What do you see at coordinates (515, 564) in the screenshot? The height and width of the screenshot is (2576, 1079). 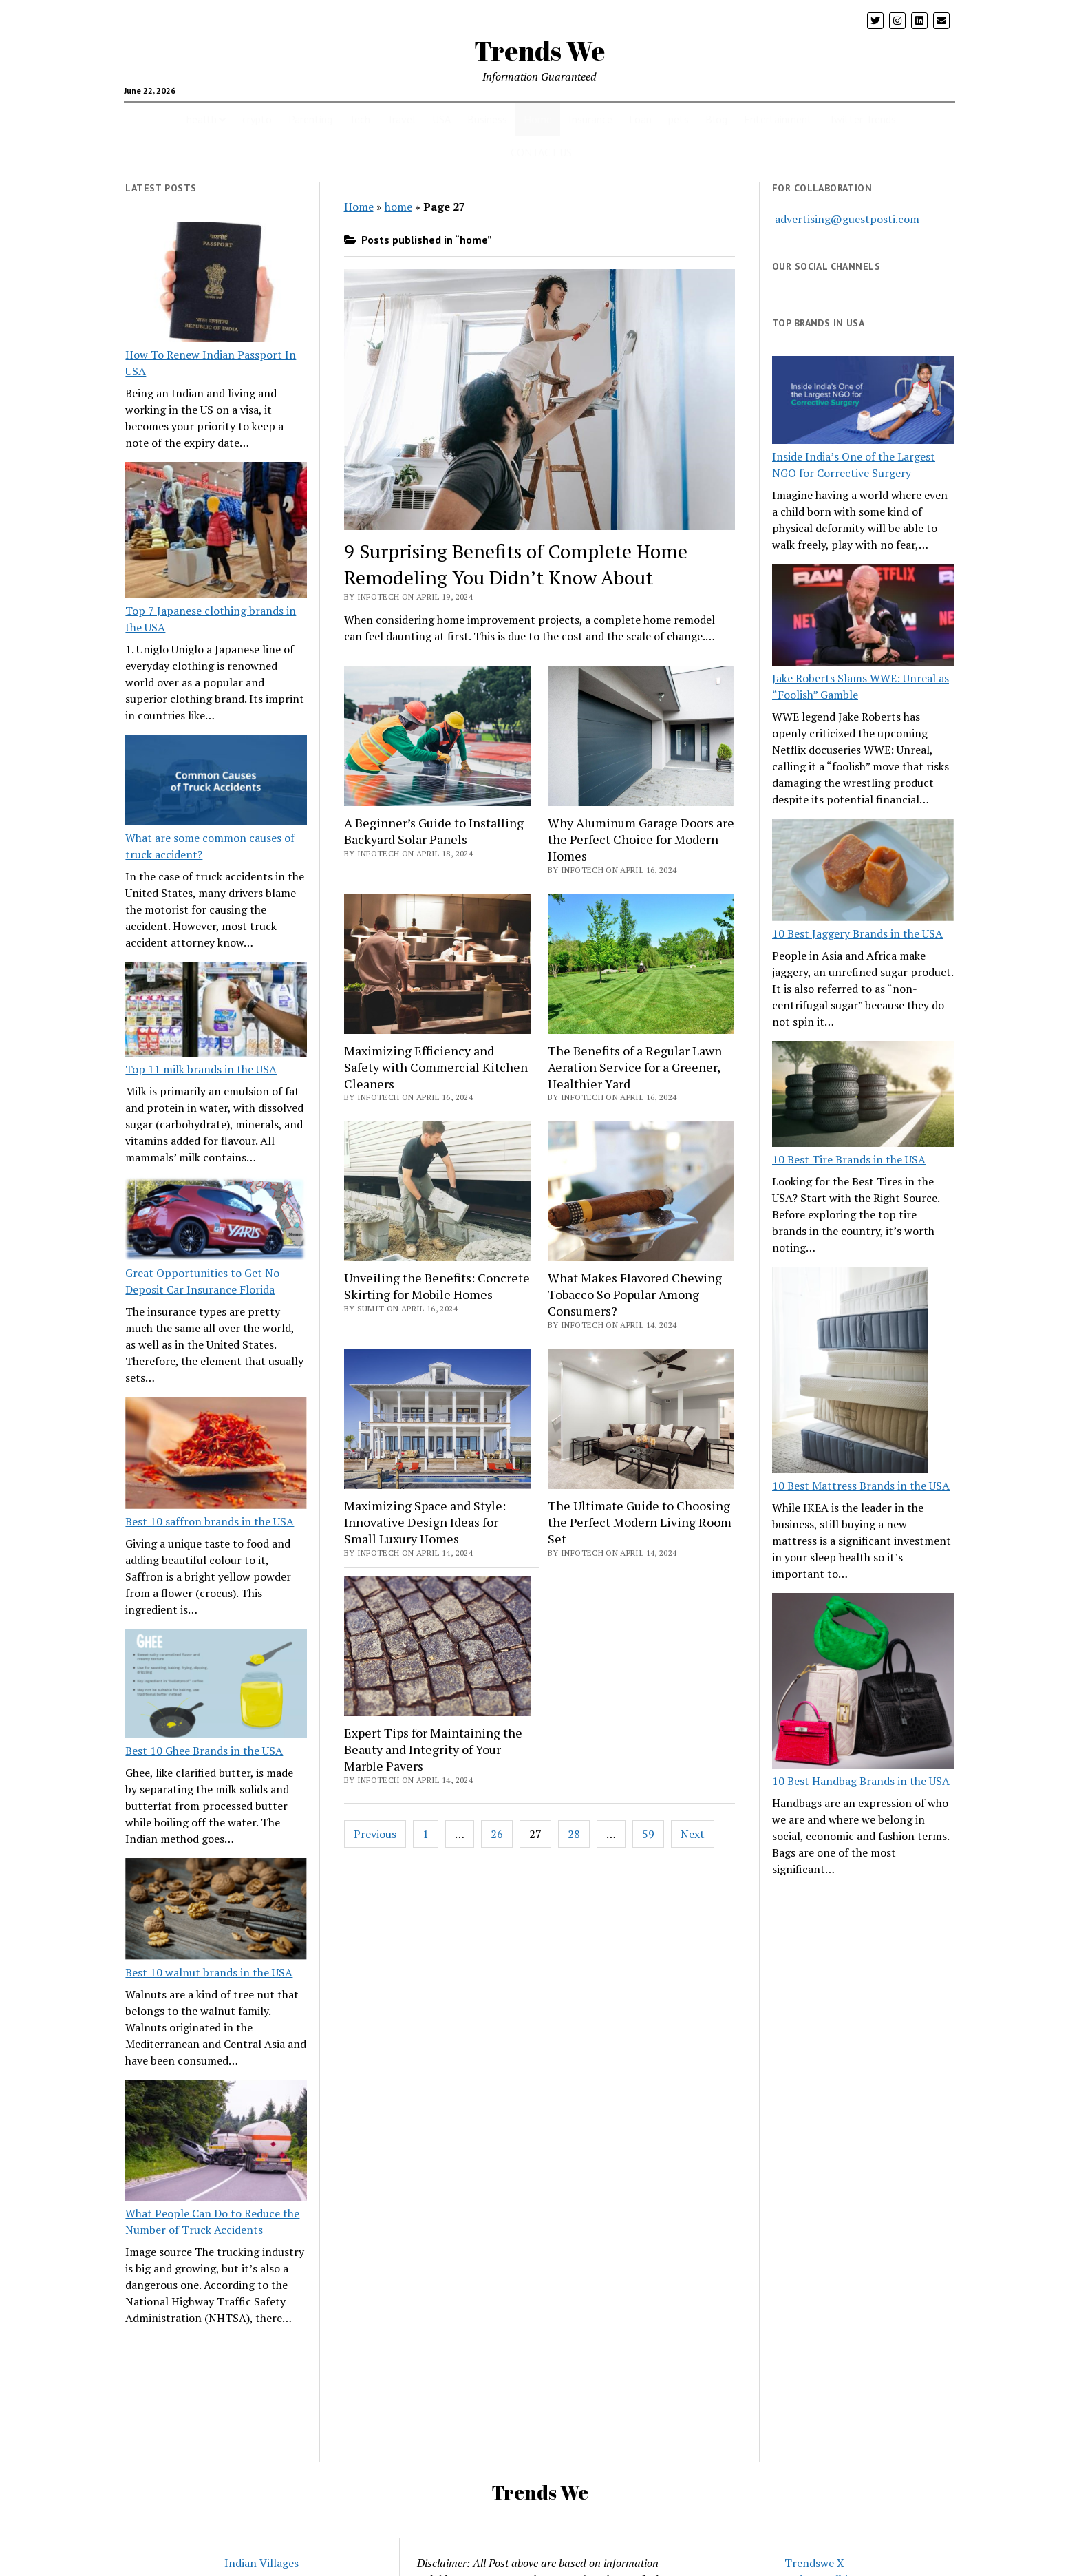 I see `9 Surprising Benefits of Complete Home Remodeling You Didn’t Know About` at bounding box center [515, 564].